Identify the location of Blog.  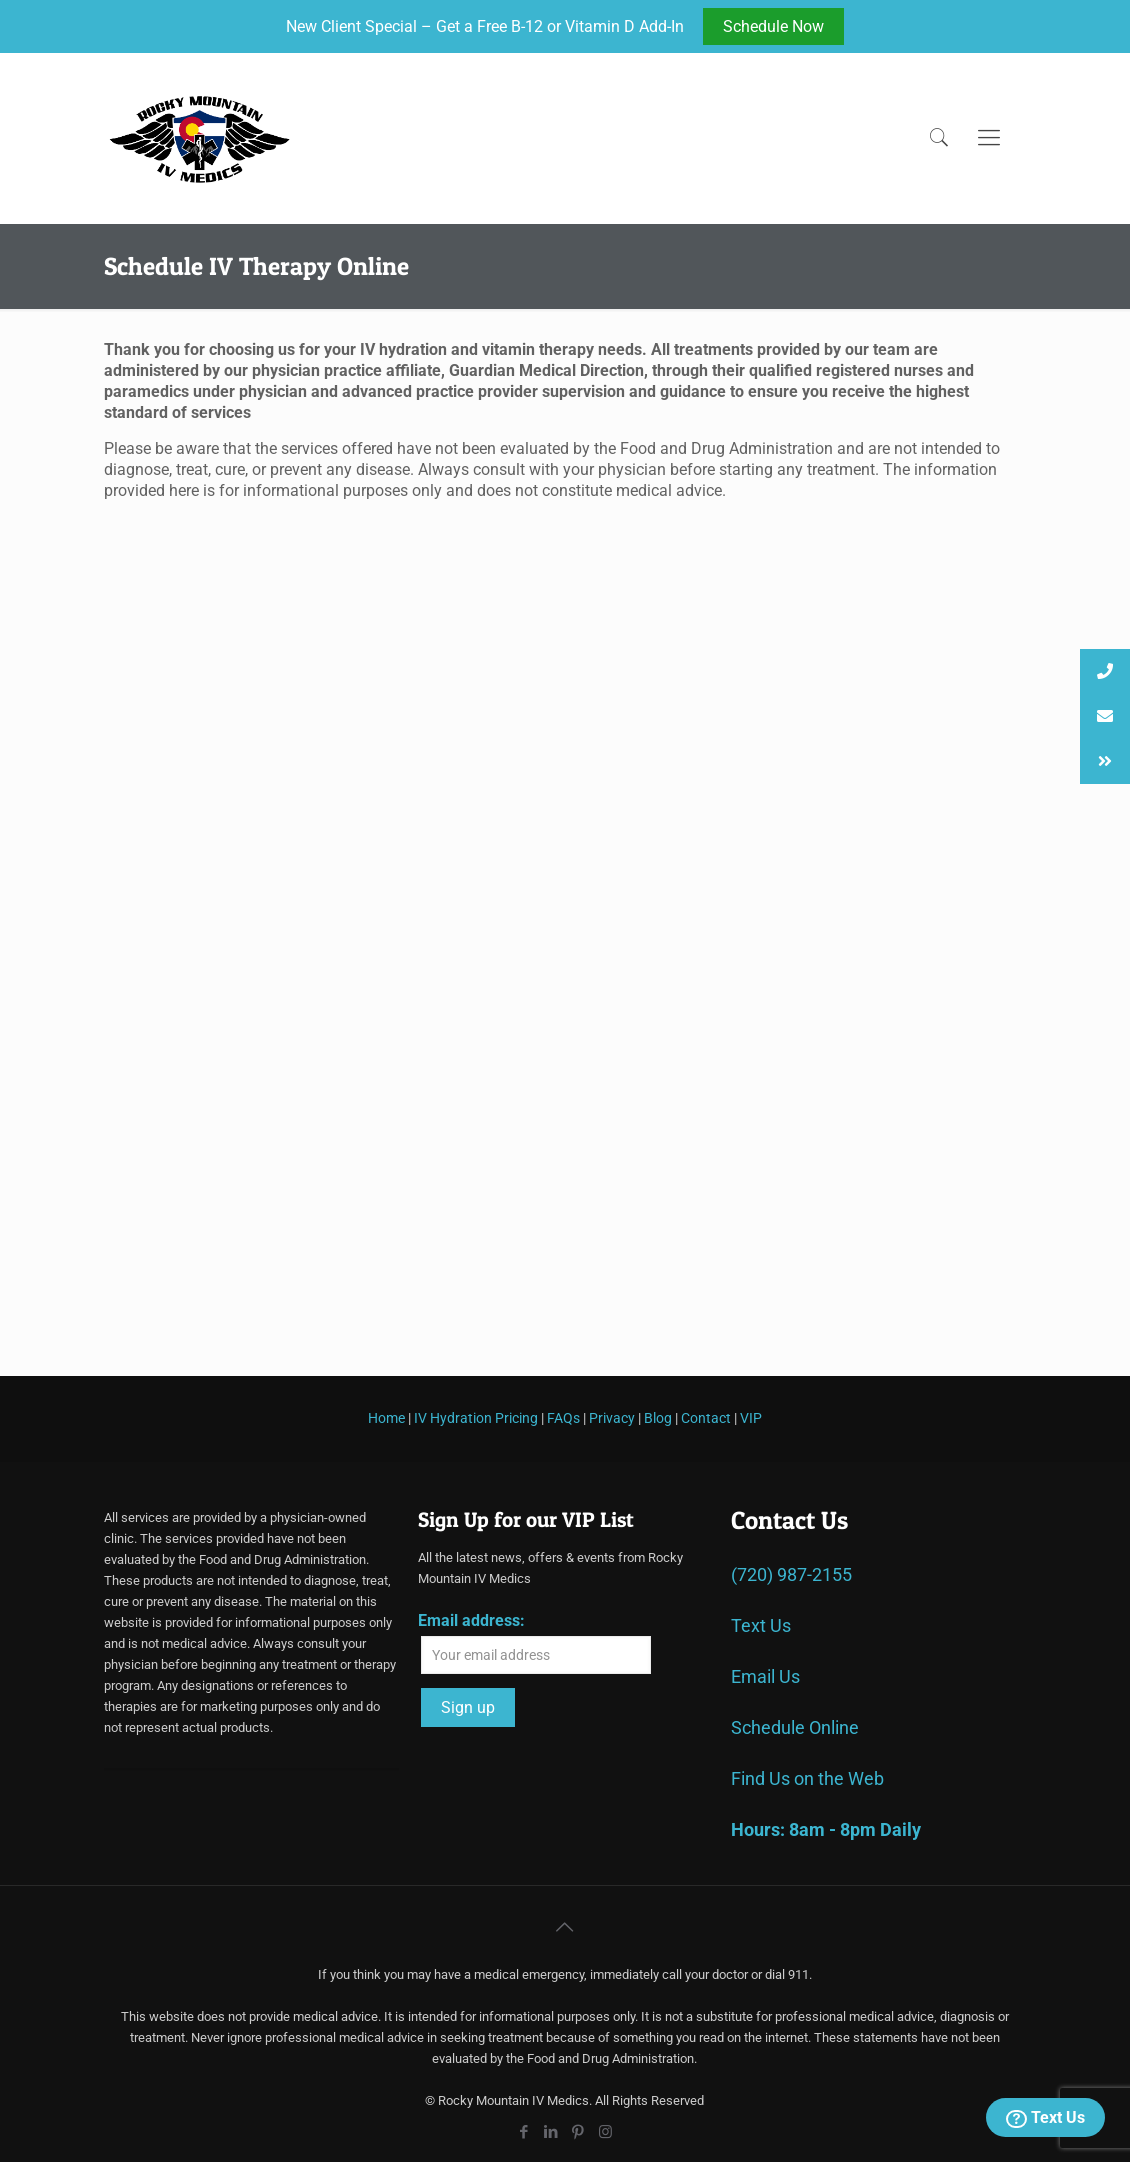
(658, 1418).